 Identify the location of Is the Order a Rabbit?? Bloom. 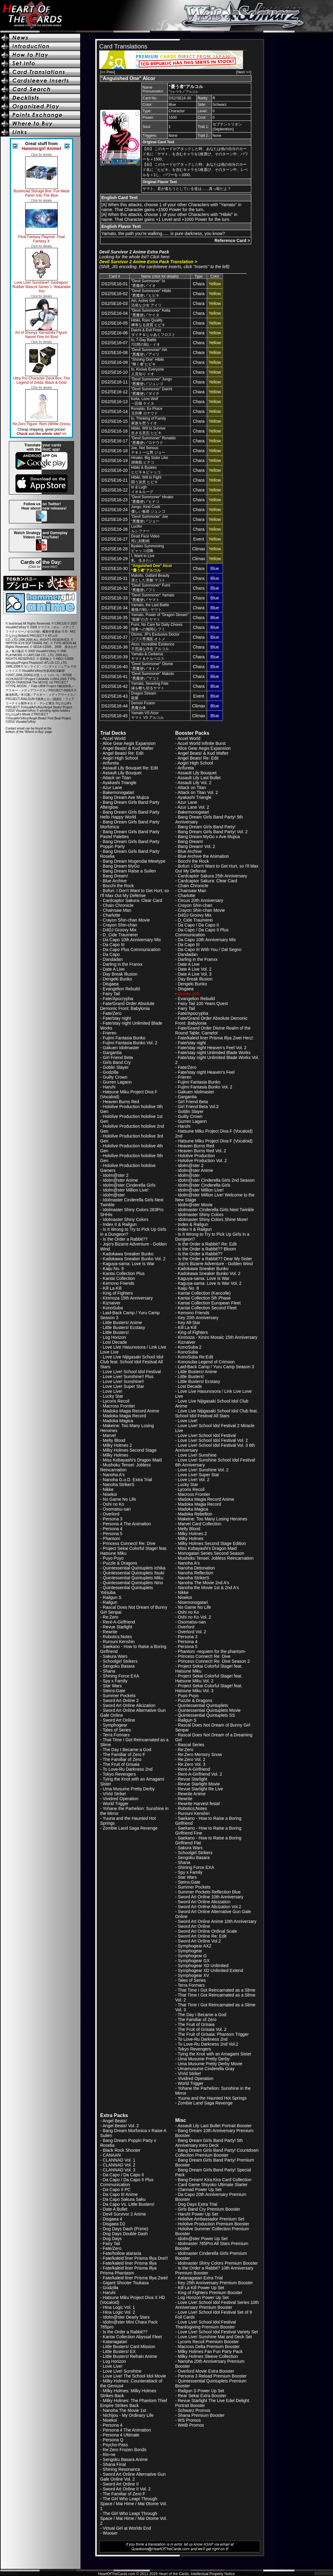
(207, 1248).